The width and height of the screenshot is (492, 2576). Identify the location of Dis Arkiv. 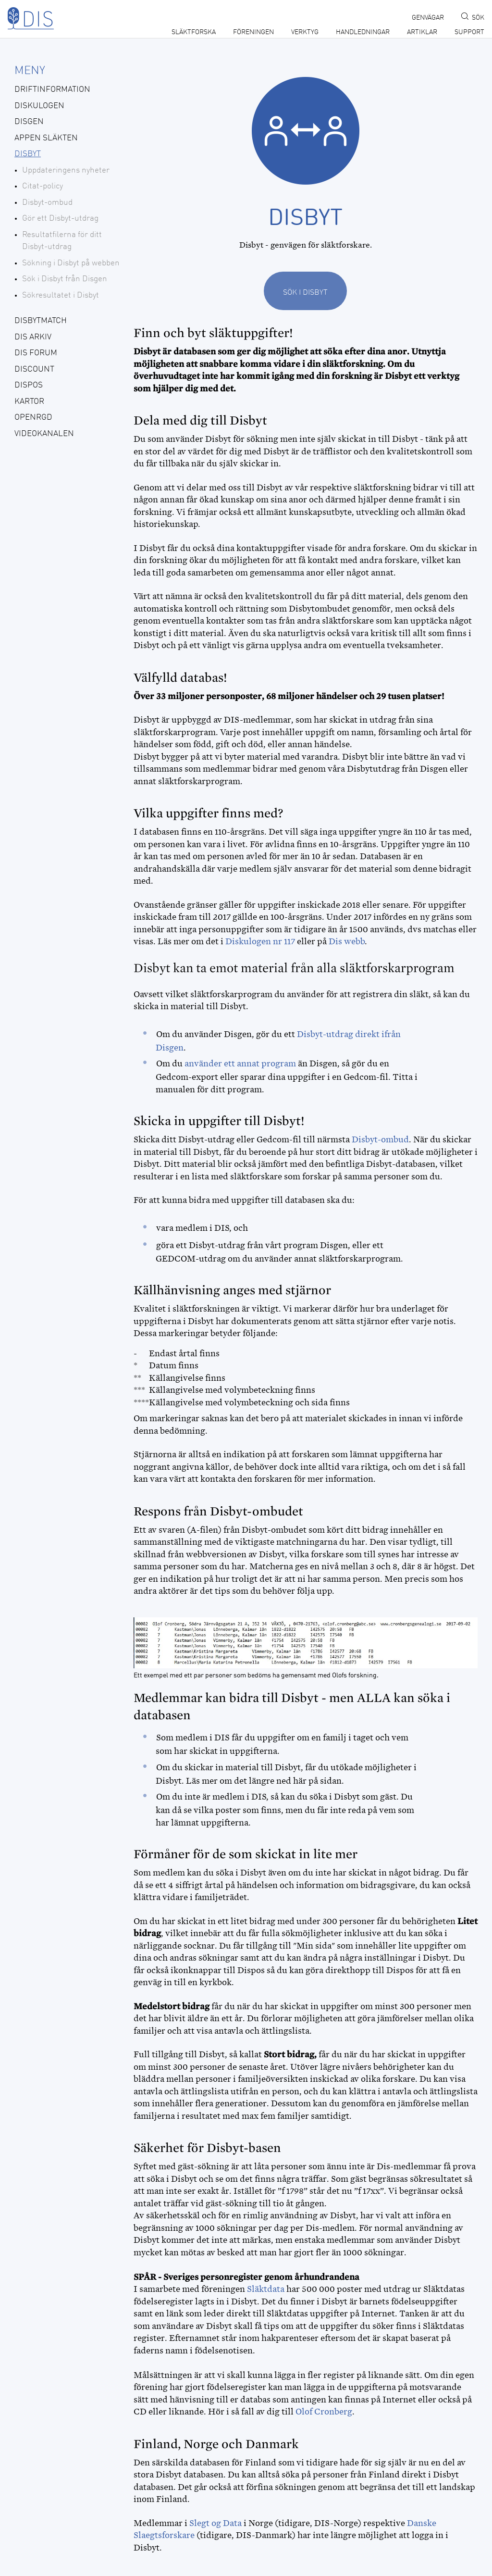
(32, 337).